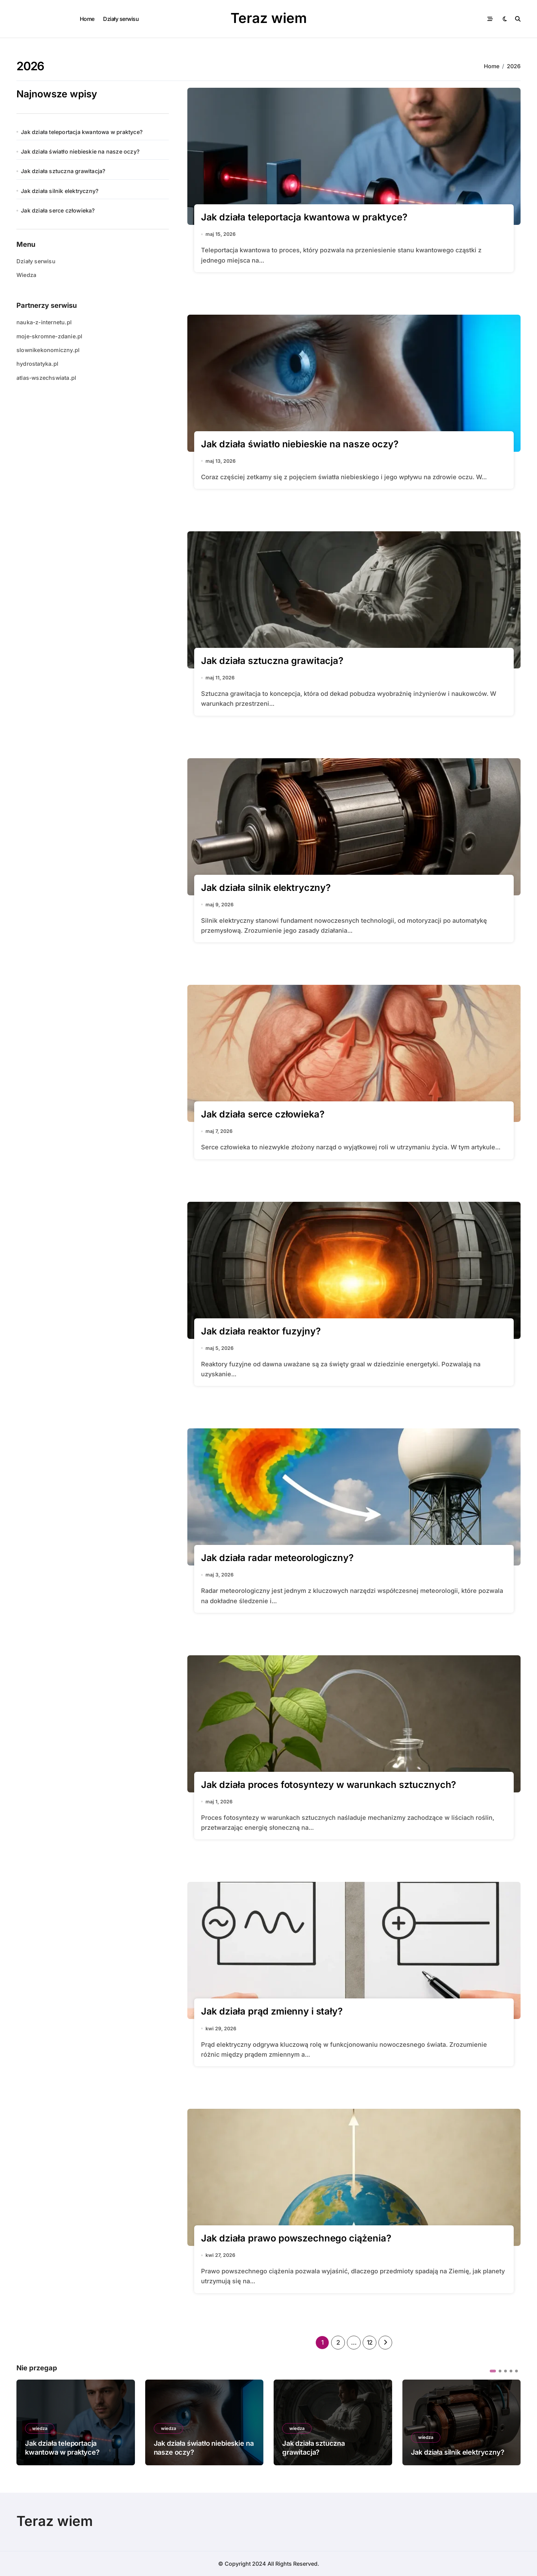  What do you see at coordinates (63, 171) in the screenshot?
I see `Jak działa sztuczna grawitacja?` at bounding box center [63, 171].